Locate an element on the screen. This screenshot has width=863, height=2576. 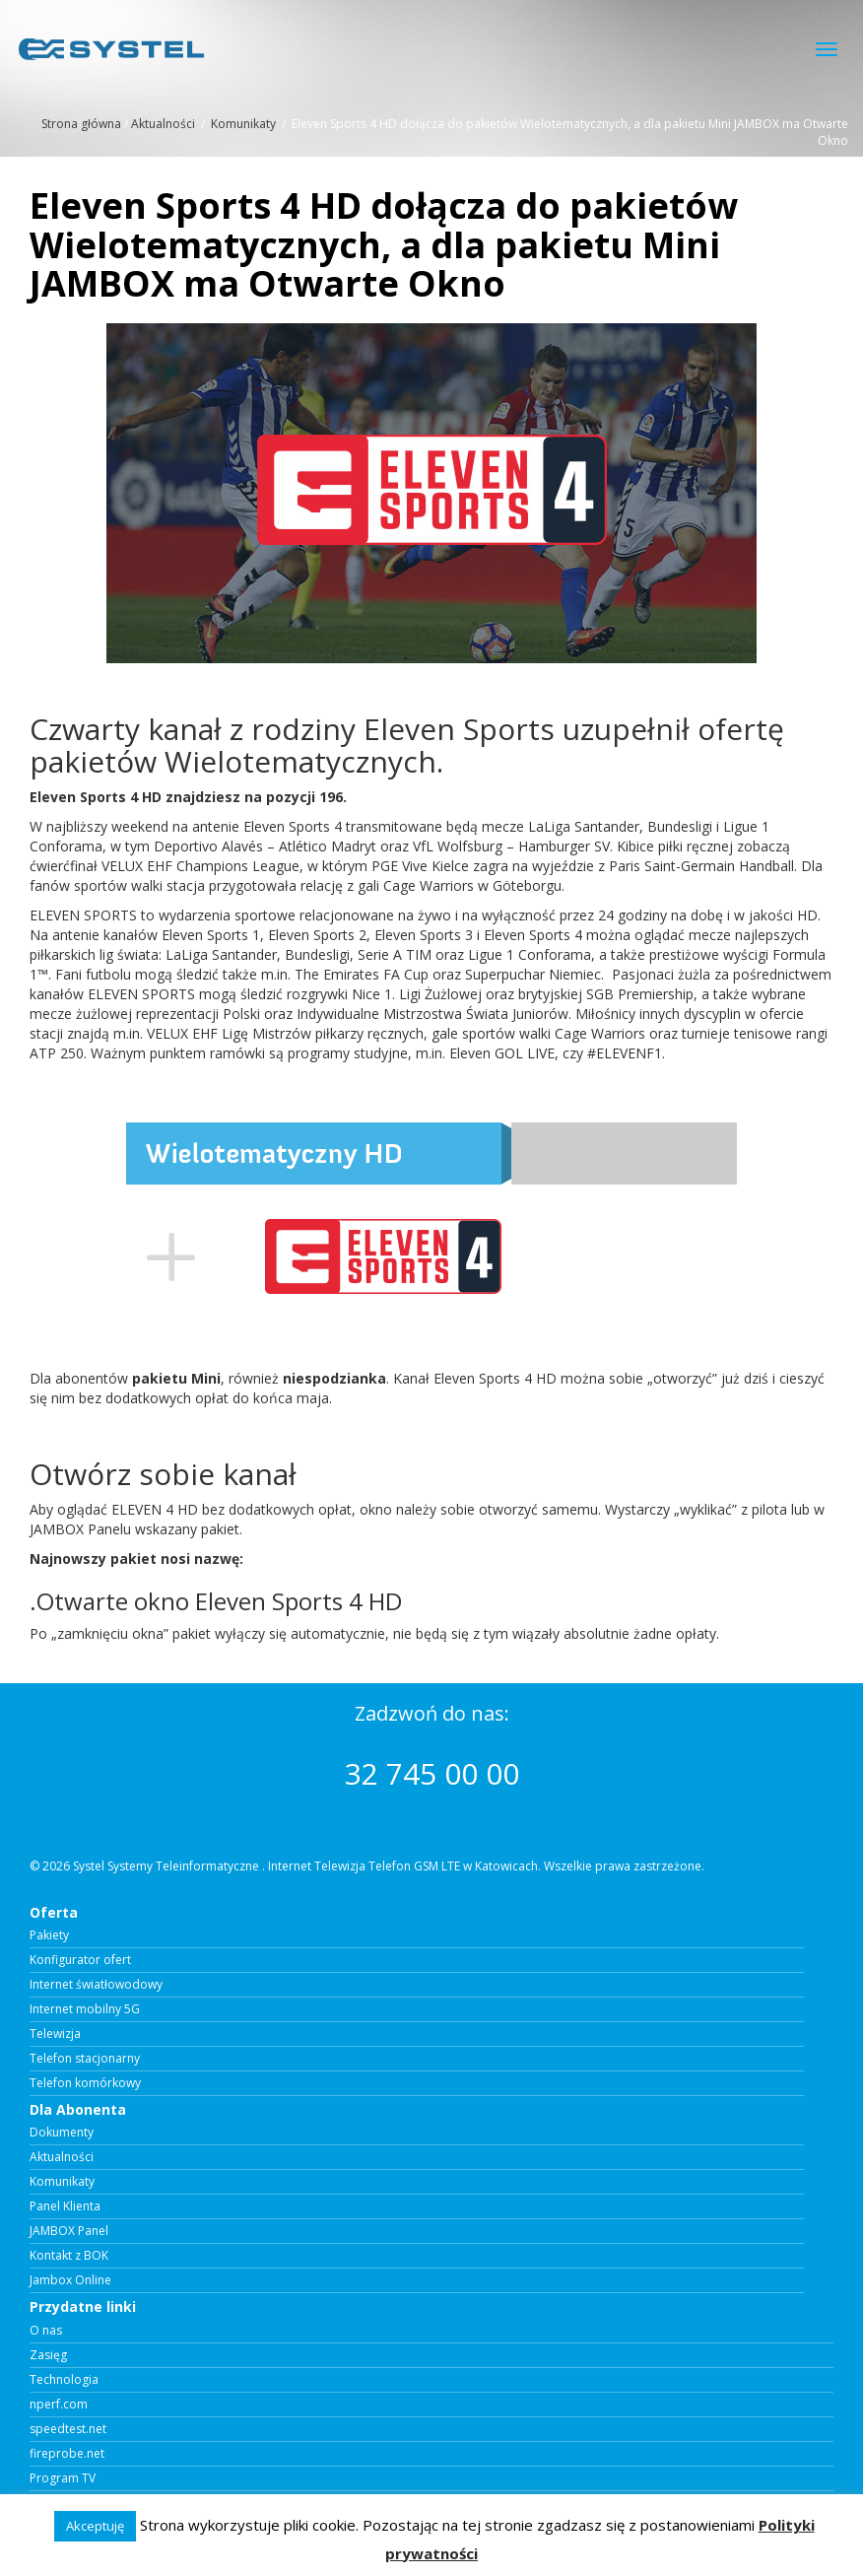
fireprobe.net is located at coordinates (67, 2454).